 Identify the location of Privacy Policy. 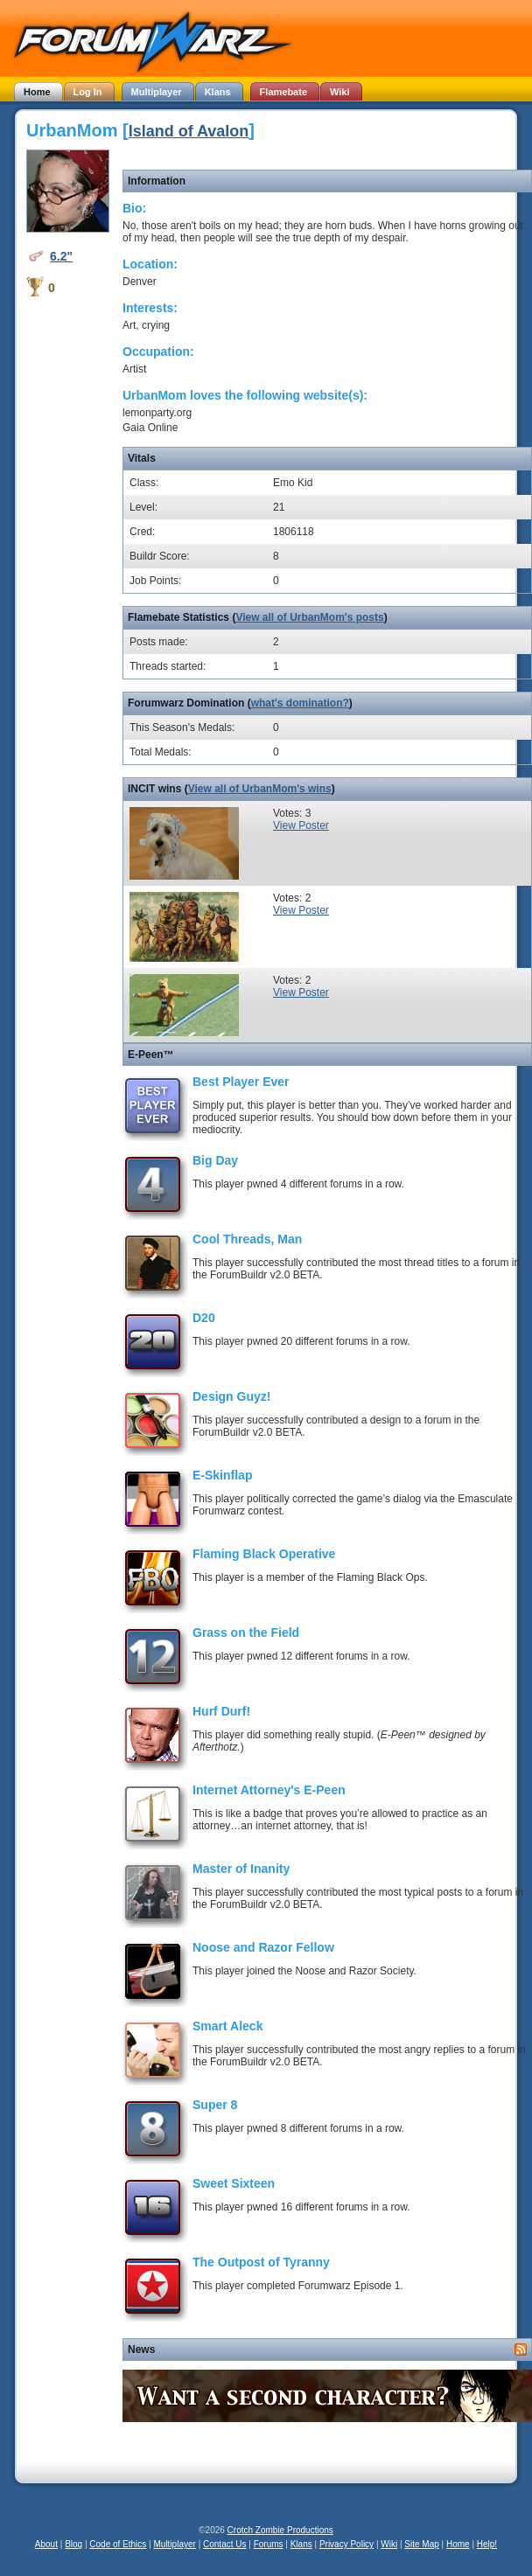
(346, 2544).